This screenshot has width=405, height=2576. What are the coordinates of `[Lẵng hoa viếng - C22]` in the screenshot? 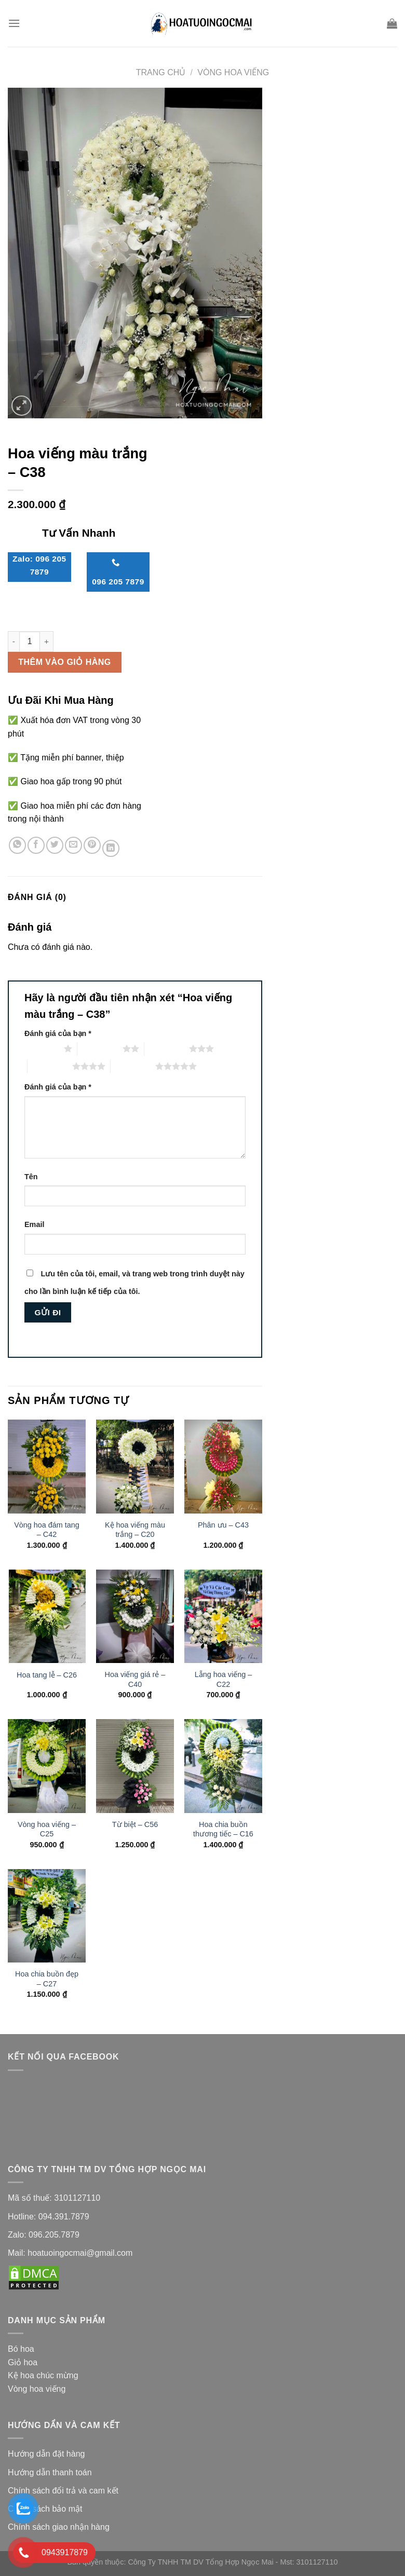 It's located at (223, 1616).